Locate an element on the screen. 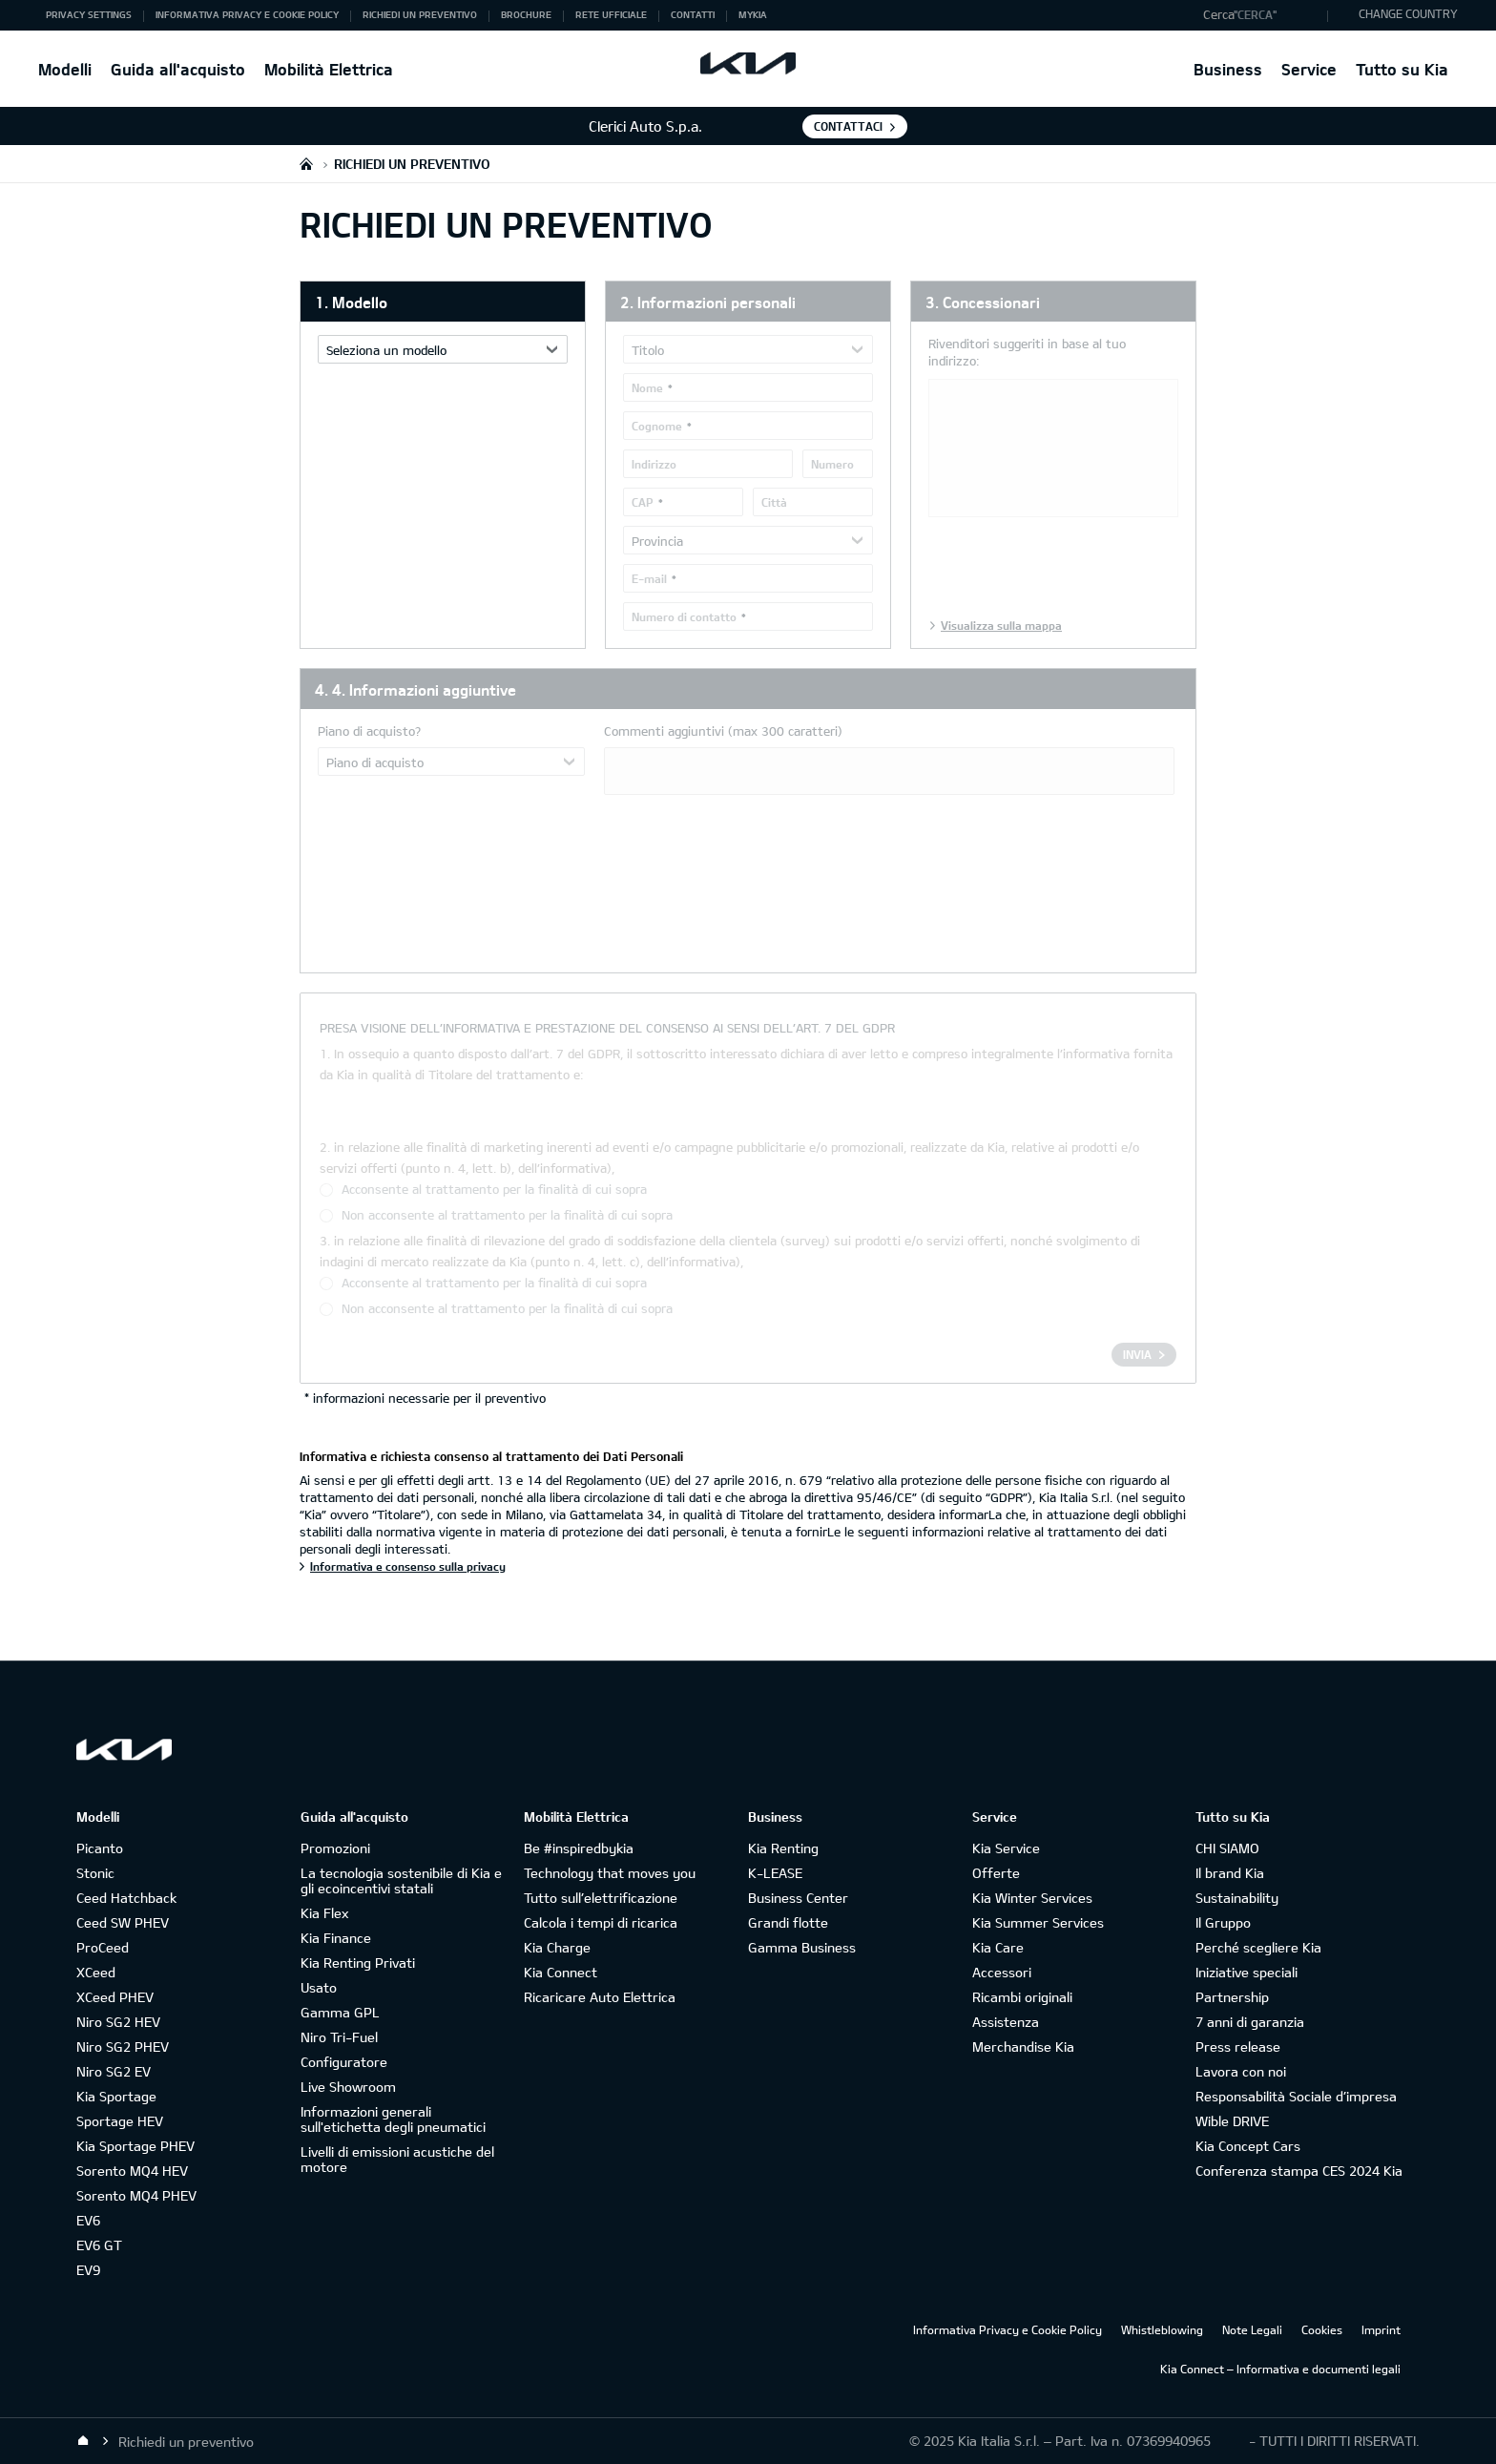 This screenshot has height=2464, width=1496. Ricaricare Auto Elettrica is located at coordinates (599, 1997).